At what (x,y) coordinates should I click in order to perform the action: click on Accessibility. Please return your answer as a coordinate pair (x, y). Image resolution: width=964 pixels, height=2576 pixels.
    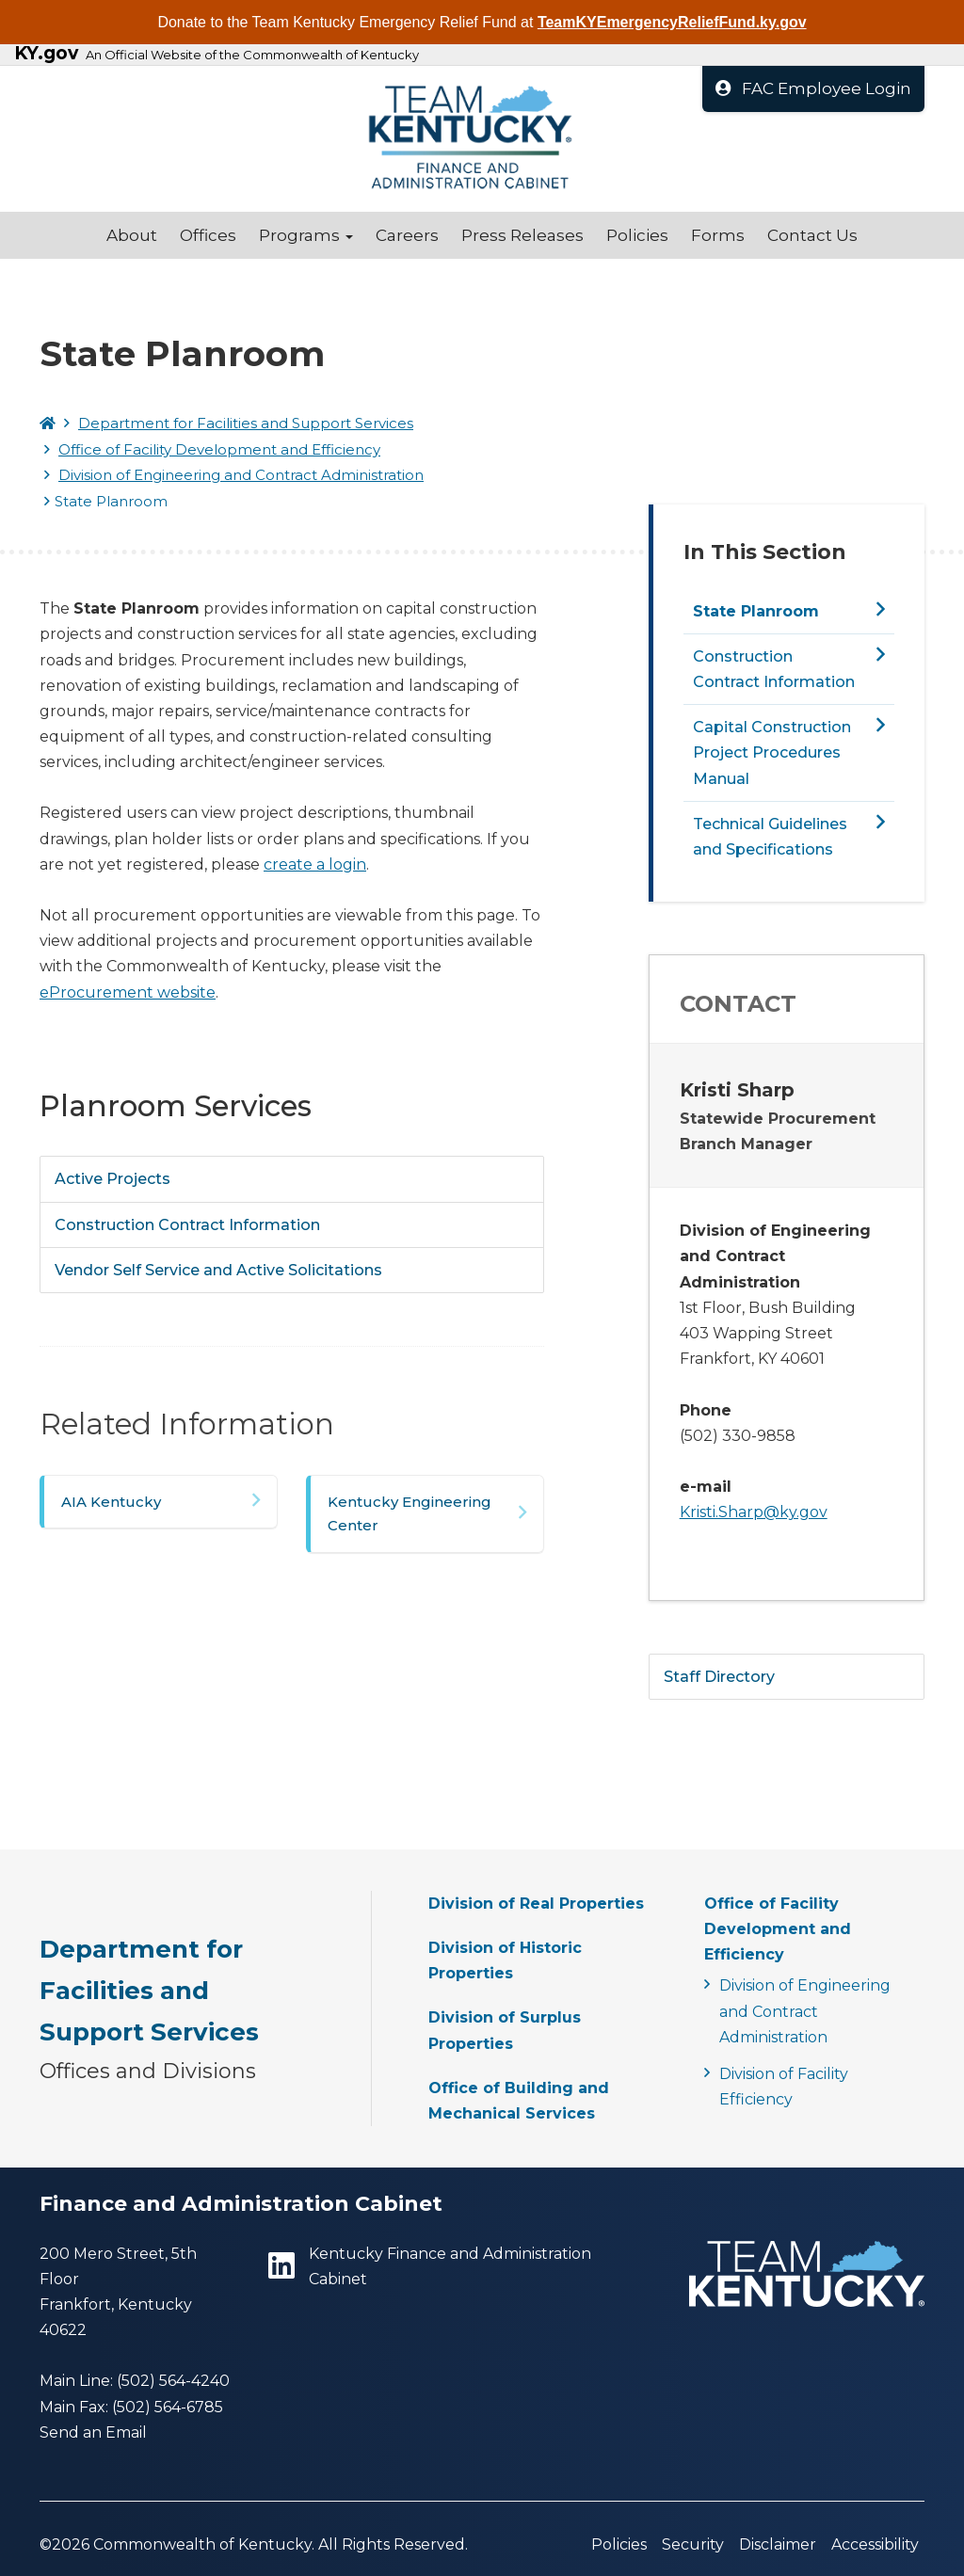
    Looking at the image, I should click on (875, 2544).